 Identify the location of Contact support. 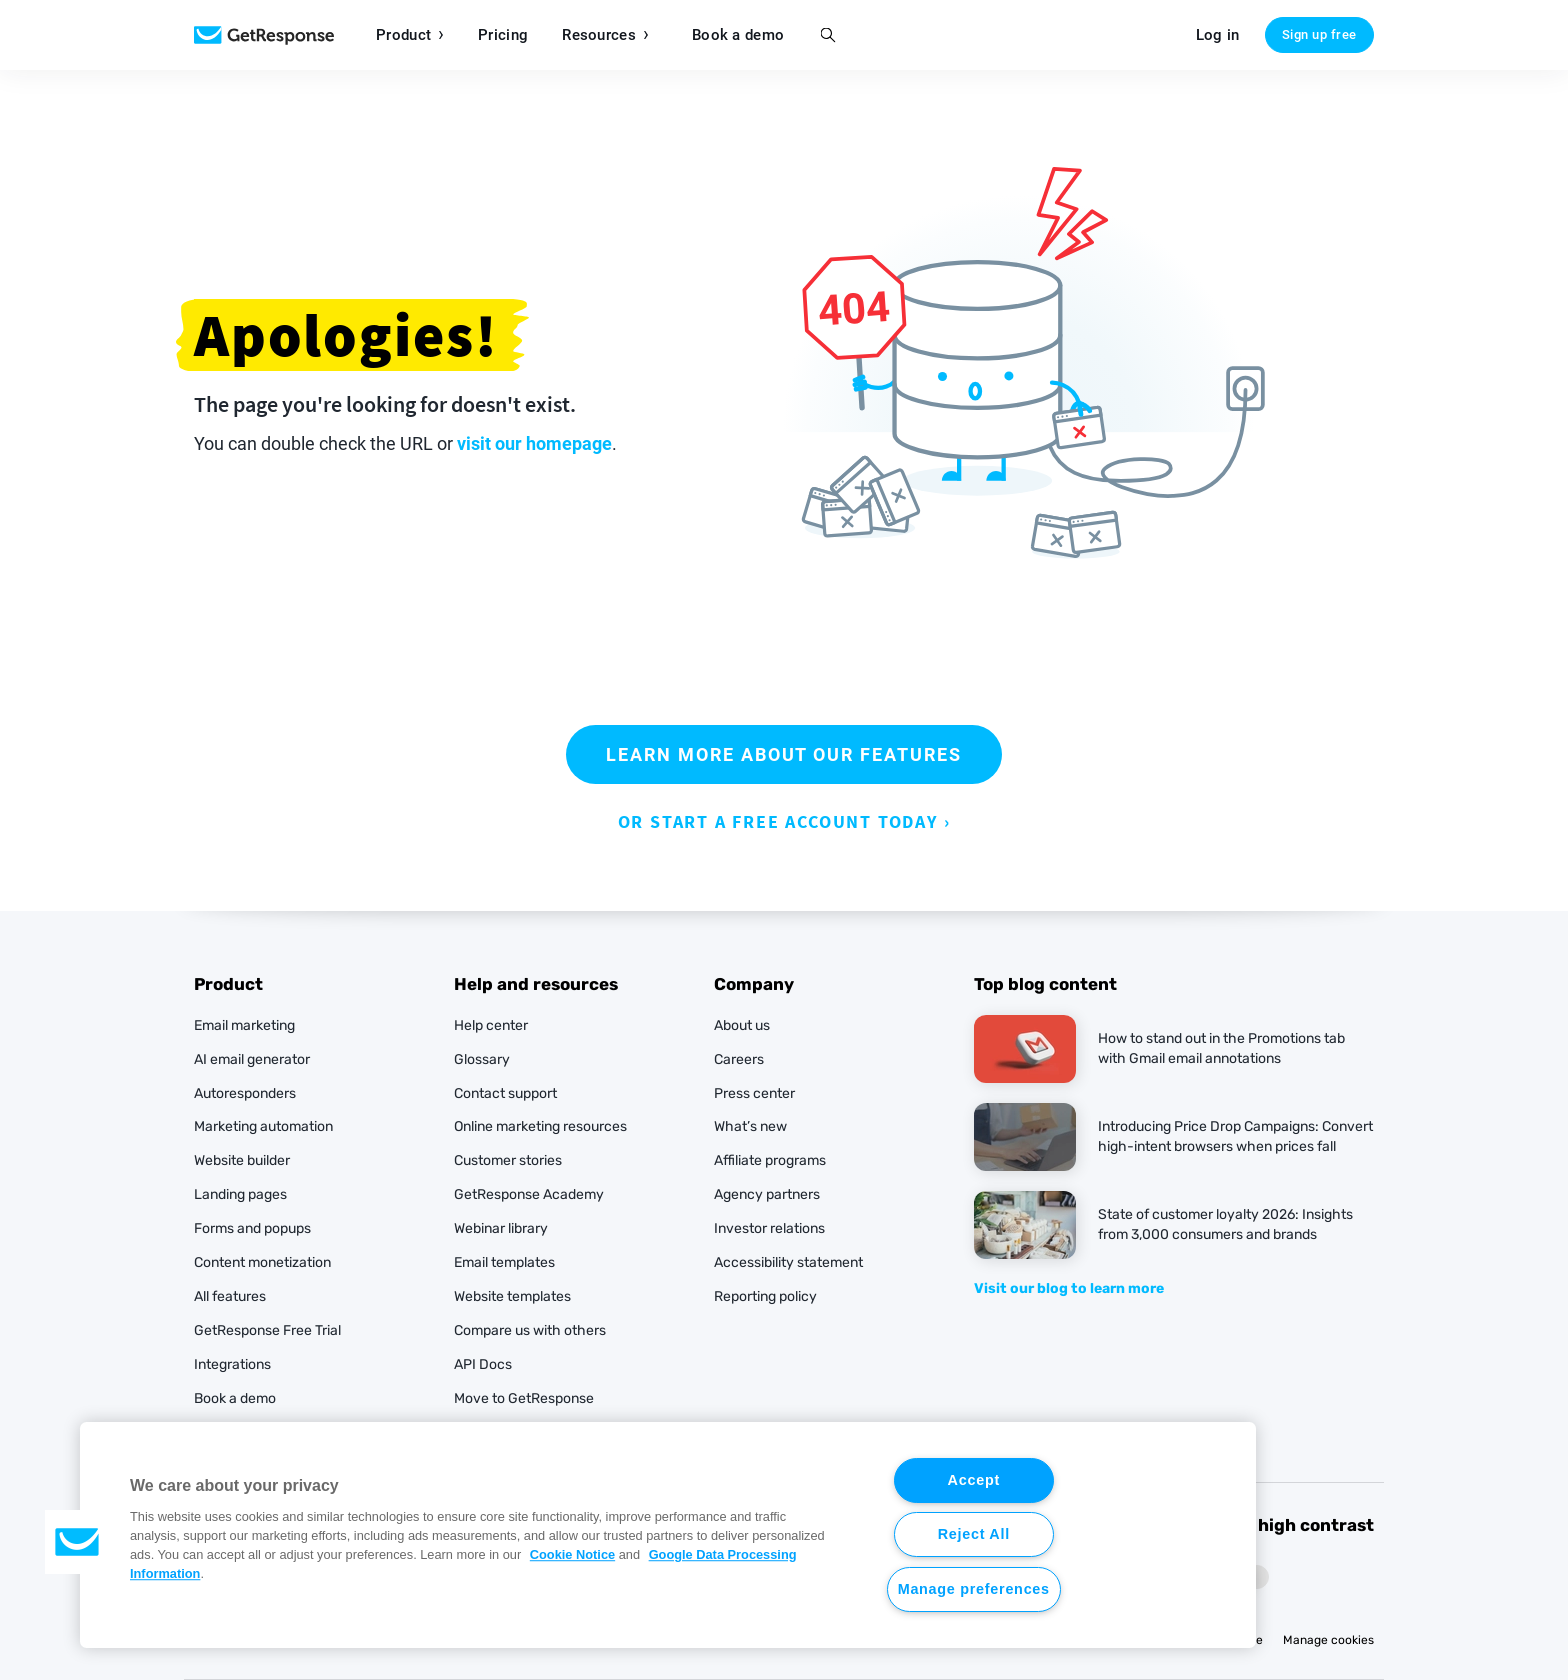
(505, 1093).